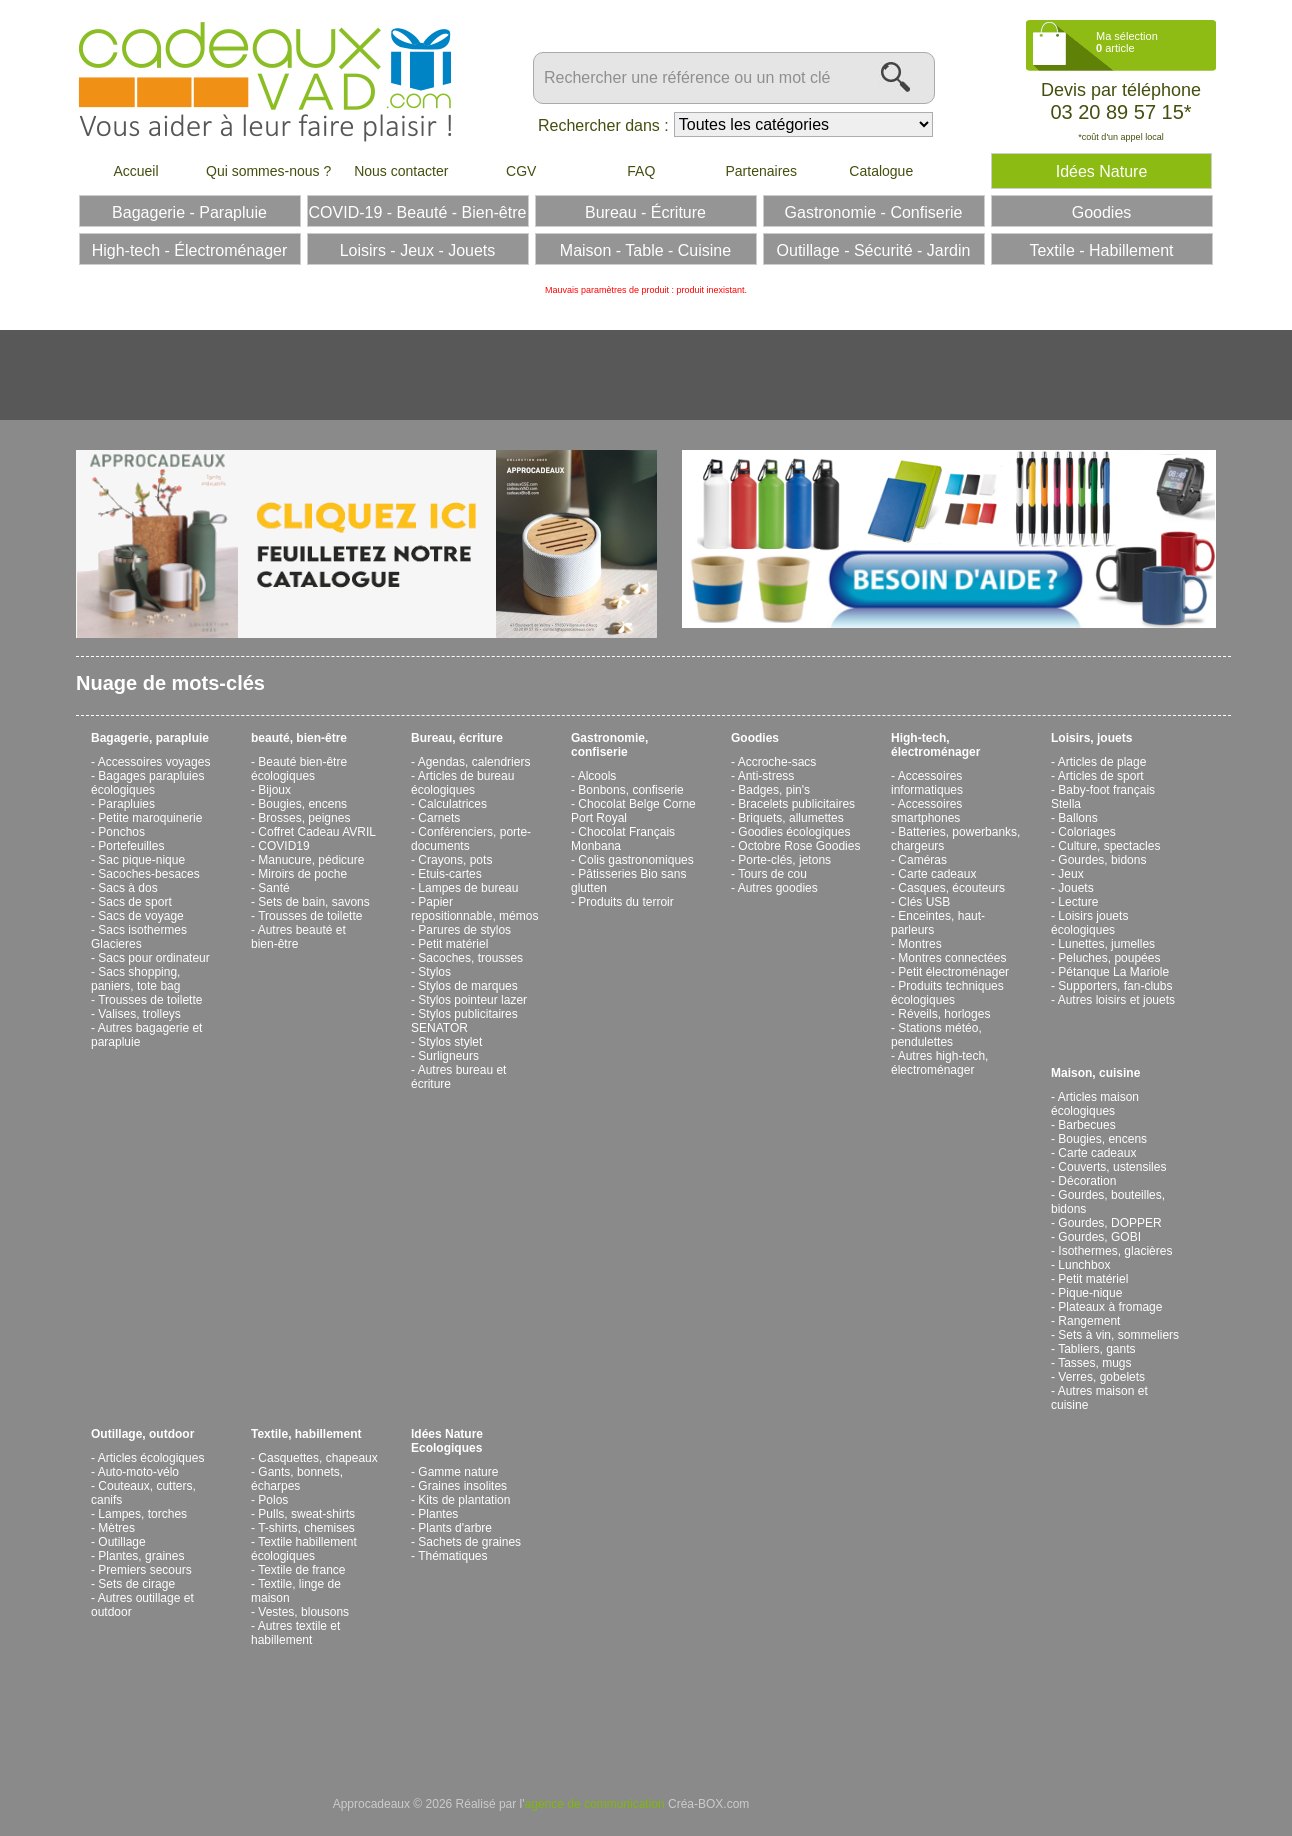 This screenshot has height=1836, width=1292. Describe the element at coordinates (462, 783) in the screenshot. I see `Articles de bureau écologiques` at that location.